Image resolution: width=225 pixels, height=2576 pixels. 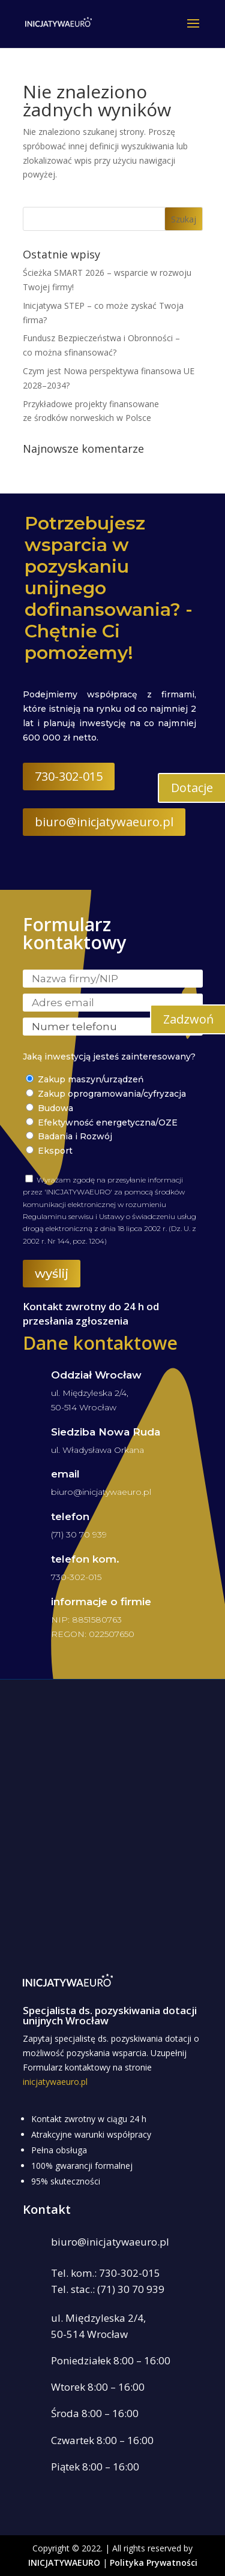 I want to click on email, so click(x=65, y=1474).